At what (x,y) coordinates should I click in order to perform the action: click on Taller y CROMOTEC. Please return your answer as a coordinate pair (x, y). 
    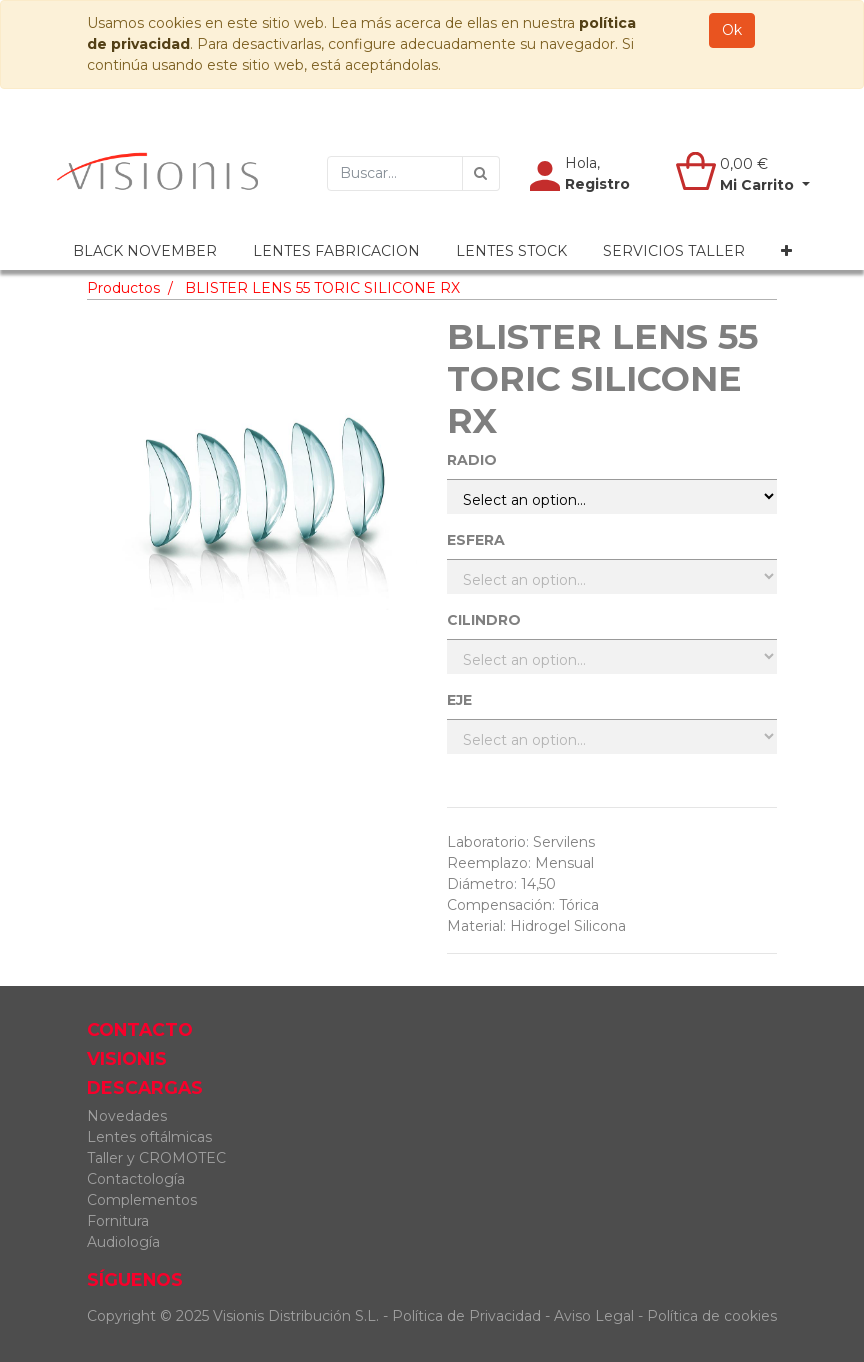
    Looking at the image, I should click on (156, 1158).